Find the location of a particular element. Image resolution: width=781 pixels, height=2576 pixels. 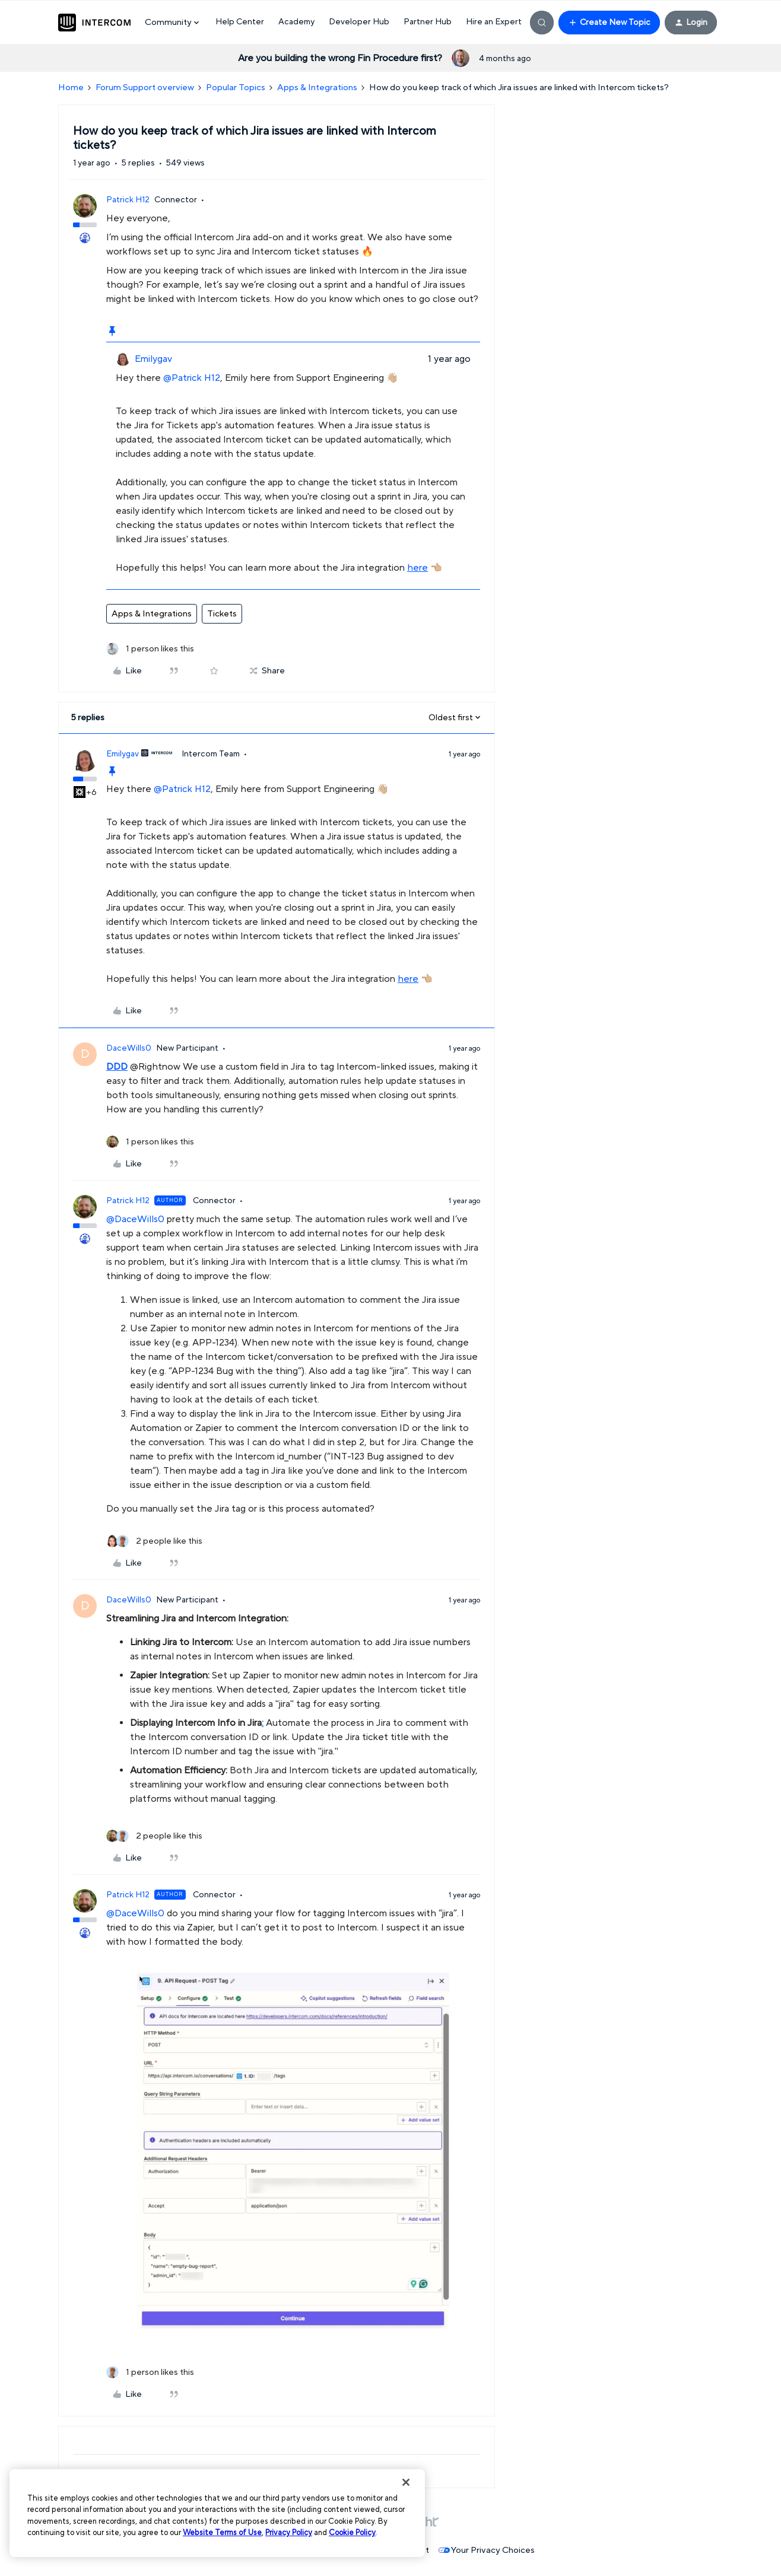

Home is located at coordinates (71, 87).